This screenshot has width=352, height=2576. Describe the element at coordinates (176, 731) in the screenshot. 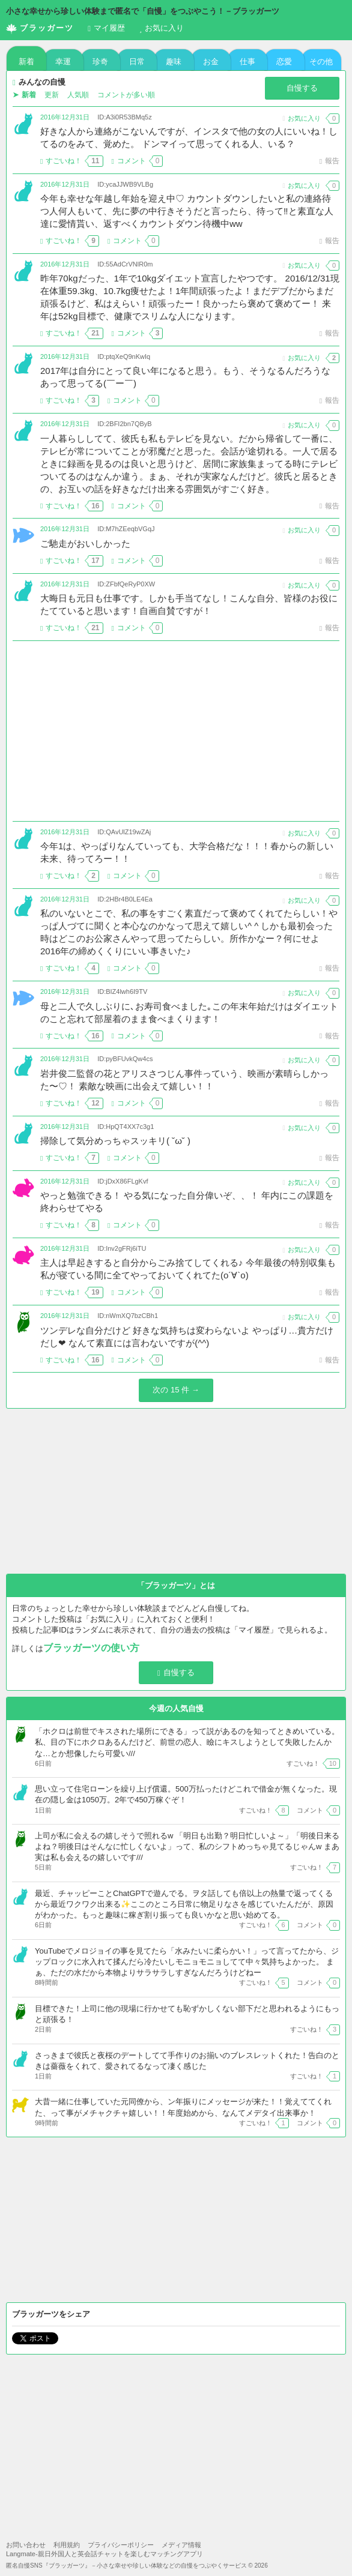

I see `[Advertisement]` at that location.